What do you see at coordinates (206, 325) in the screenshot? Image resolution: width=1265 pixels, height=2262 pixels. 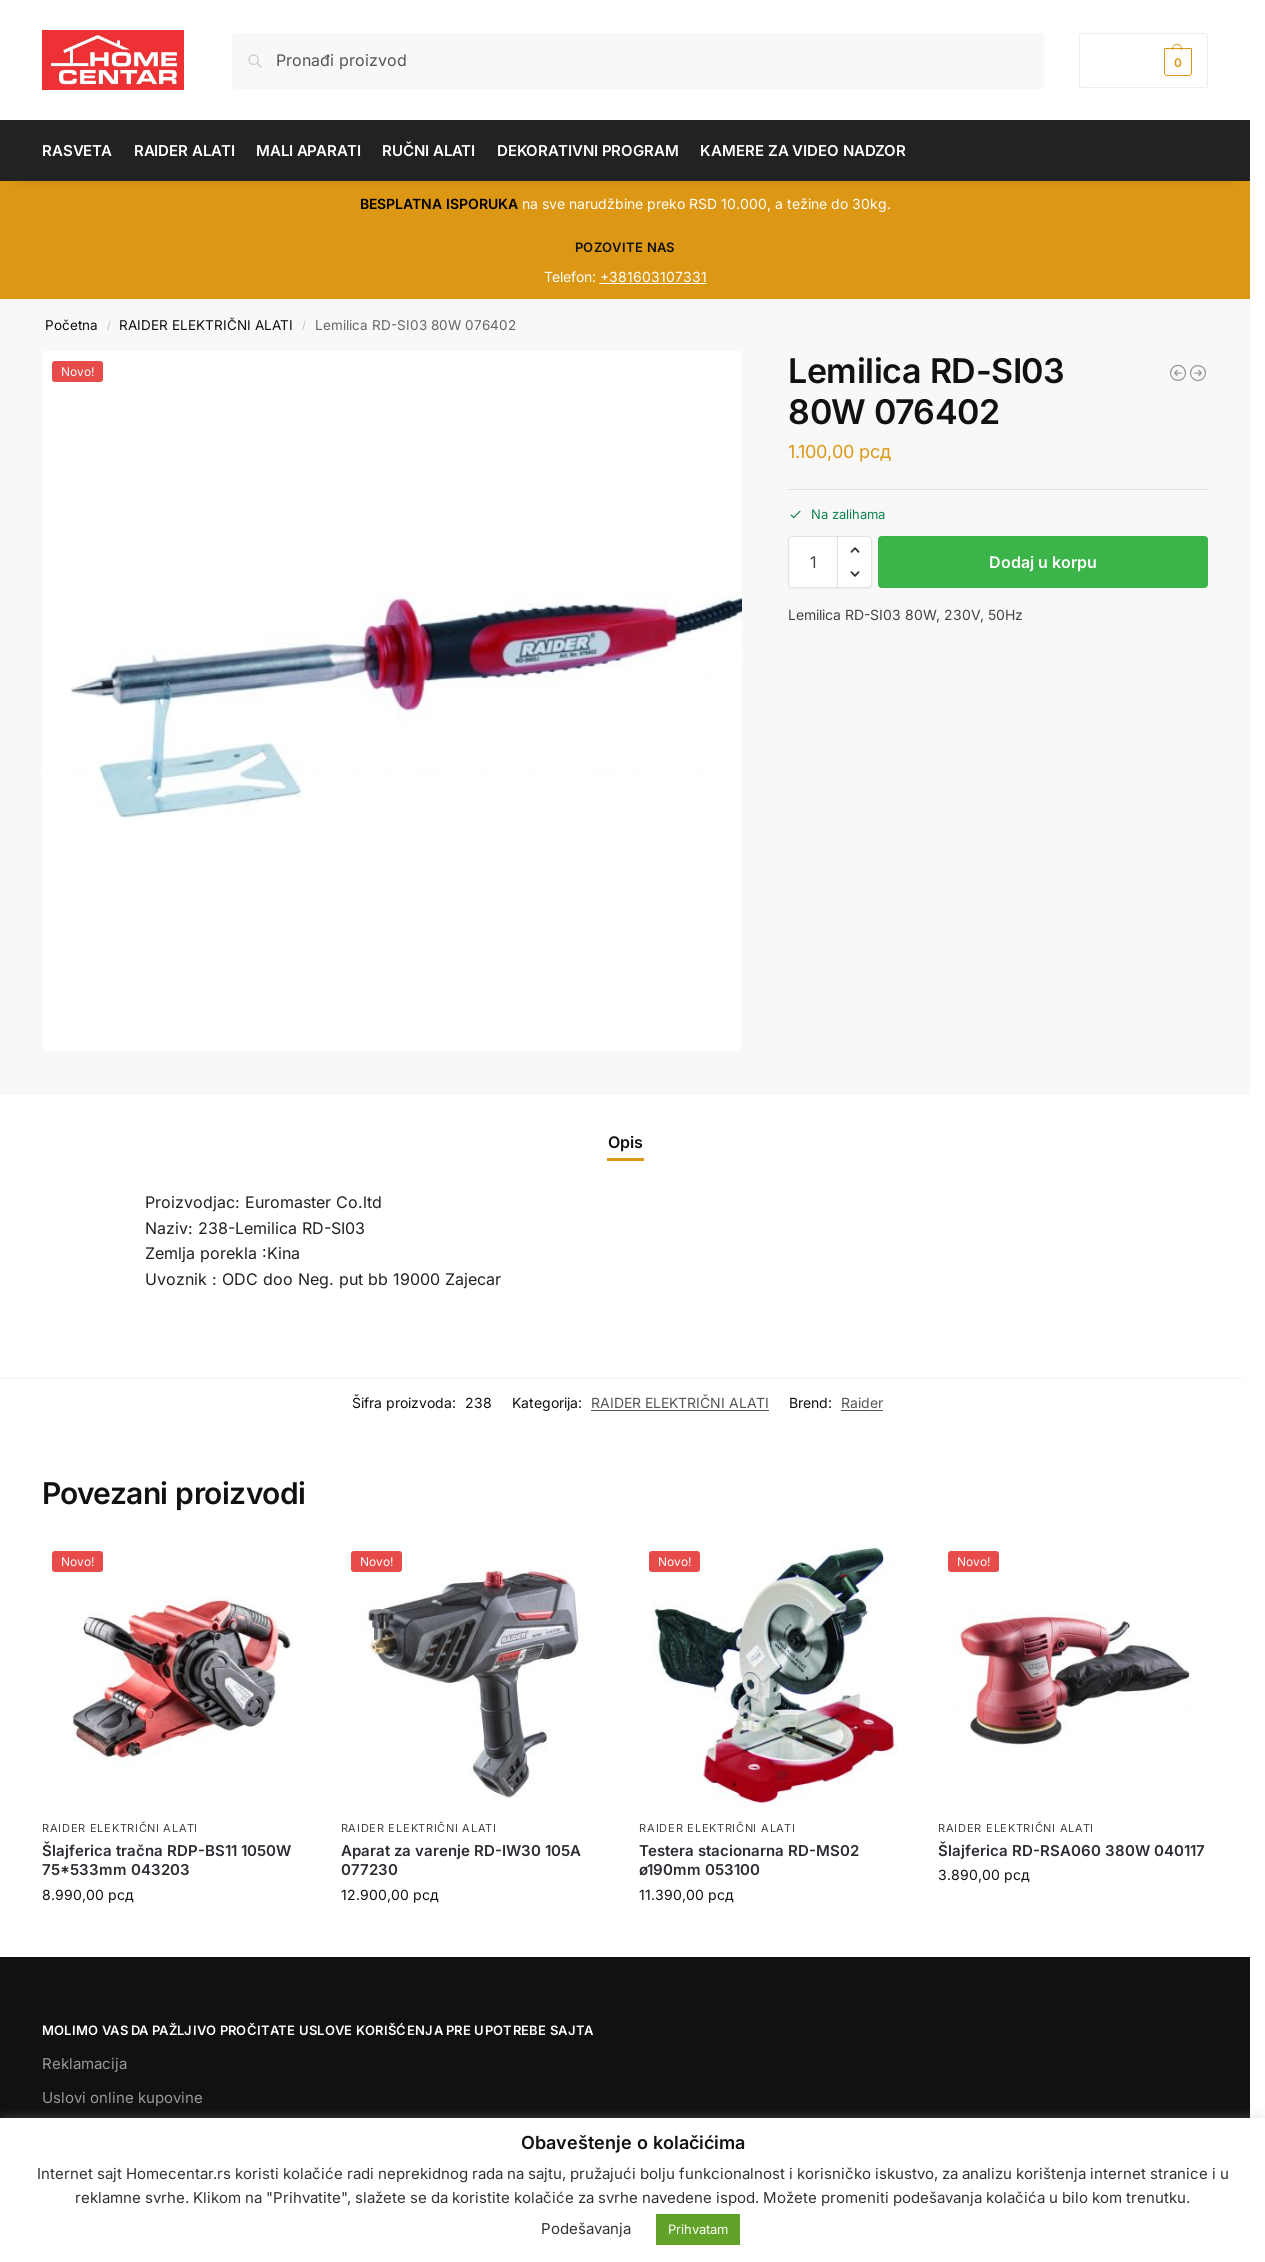 I see `RAIDER ELEKTRIČNI ALATI` at bounding box center [206, 325].